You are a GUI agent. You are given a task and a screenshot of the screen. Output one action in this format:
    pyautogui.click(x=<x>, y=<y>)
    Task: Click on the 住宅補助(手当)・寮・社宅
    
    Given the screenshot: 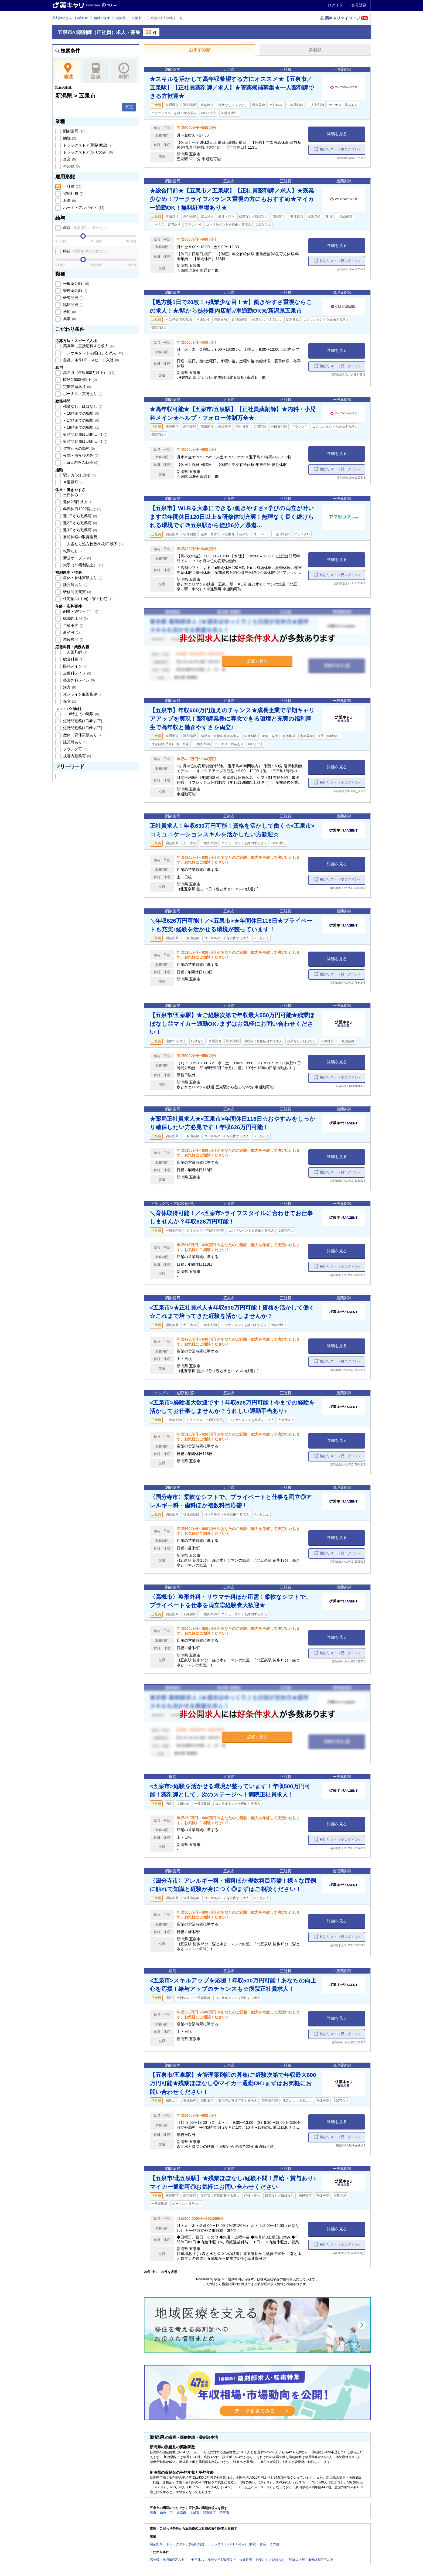 What is the action you would take?
    pyautogui.click(x=87, y=599)
    